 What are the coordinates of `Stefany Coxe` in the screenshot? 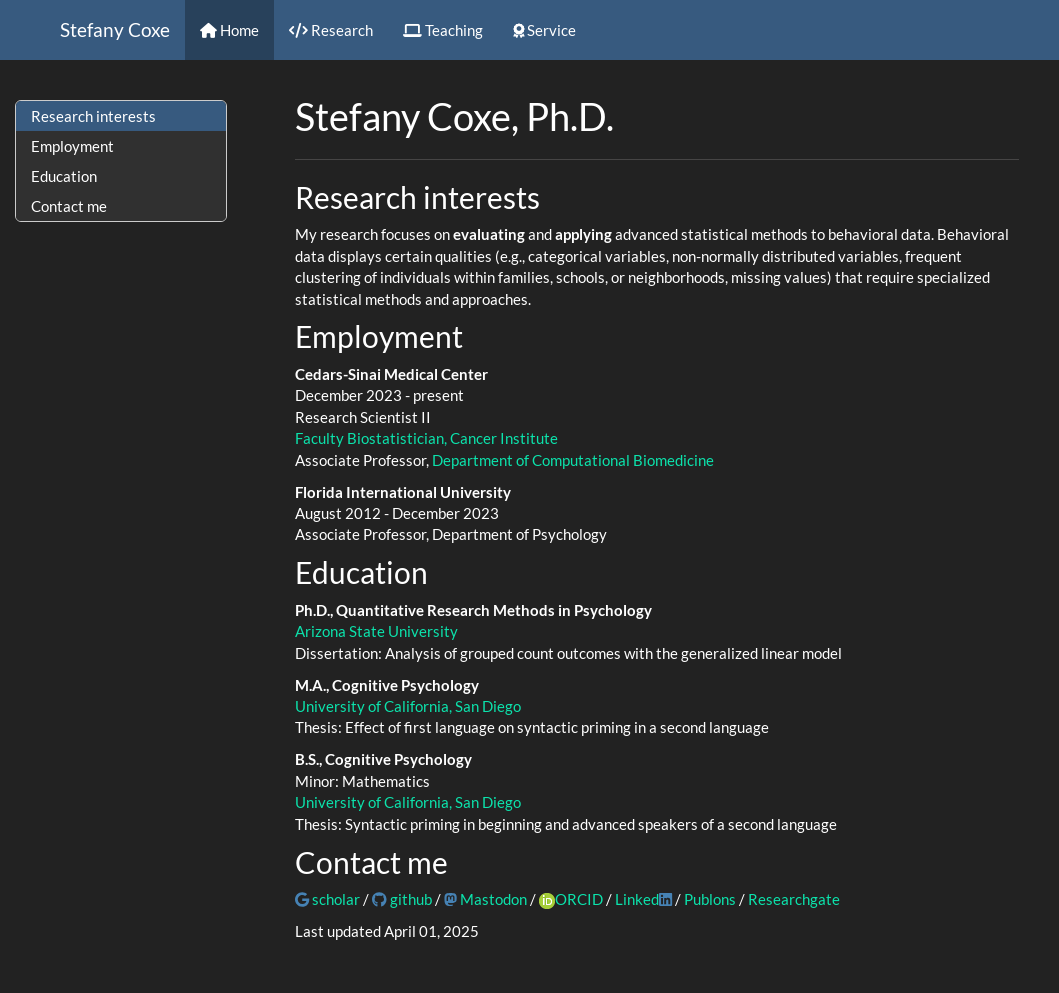 It's located at (115, 29).